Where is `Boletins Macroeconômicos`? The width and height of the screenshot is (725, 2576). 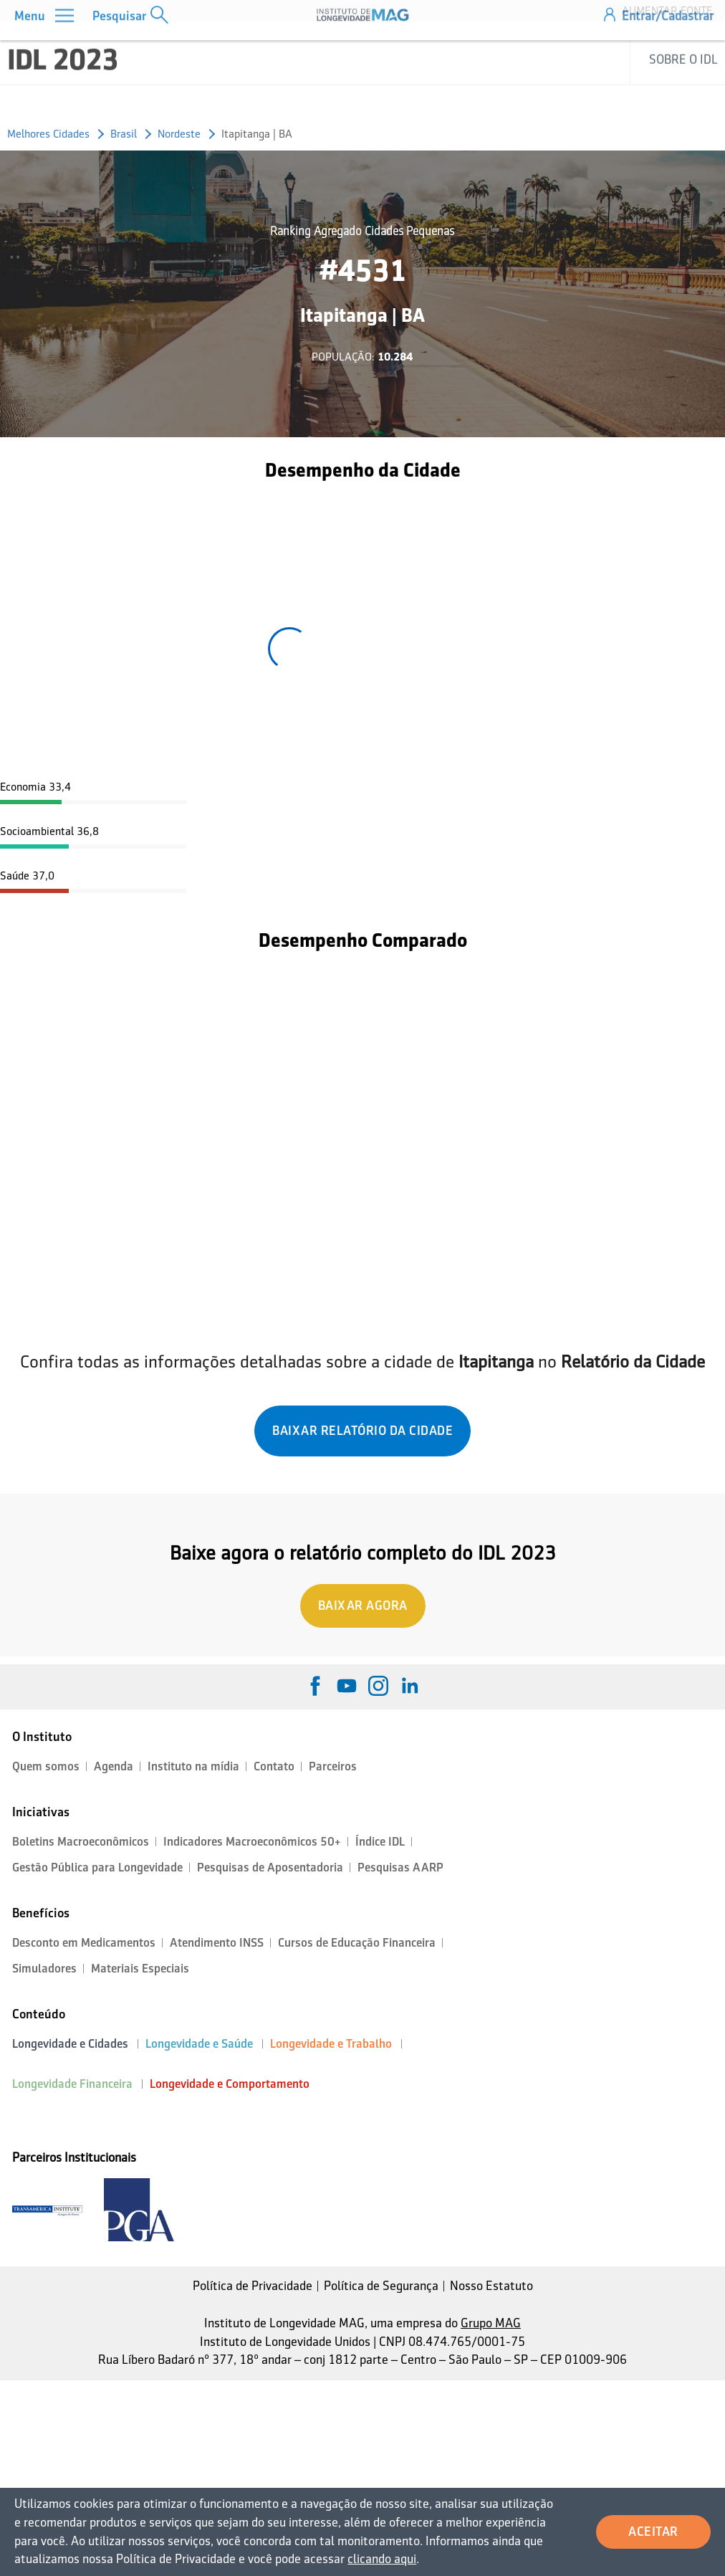 Boletins Macroeconômicos is located at coordinates (80, 1841).